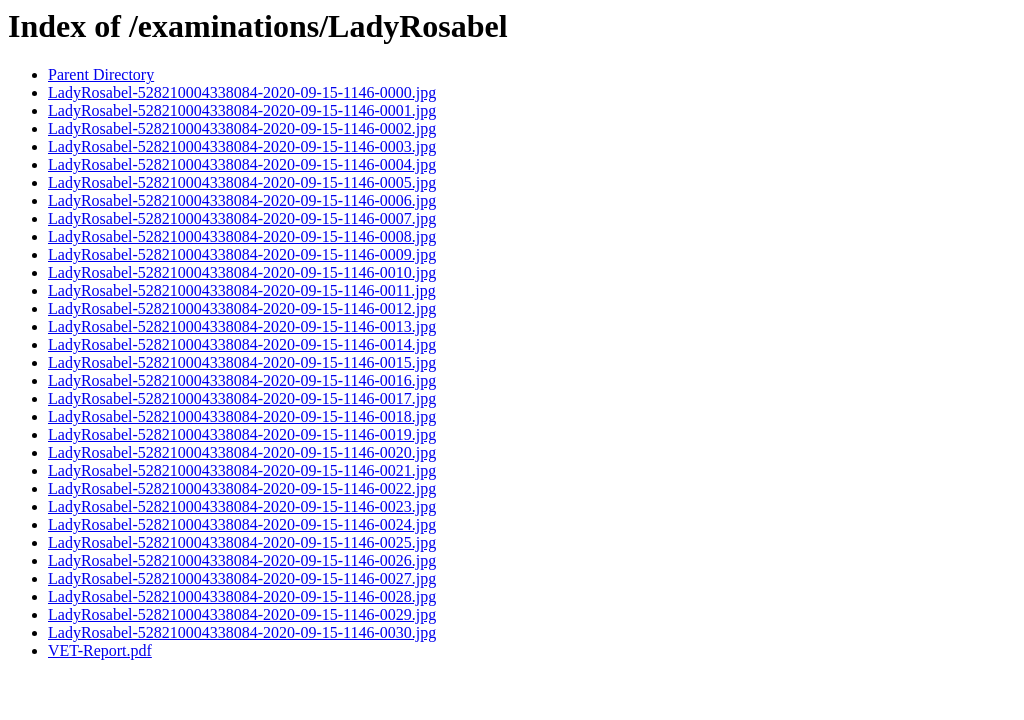 Image resolution: width=1024 pixels, height=720 pixels. Describe the element at coordinates (242, 398) in the screenshot. I see `LadyRosabel-528210004338084-2020-09-15-1146-0017.jpg` at that location.